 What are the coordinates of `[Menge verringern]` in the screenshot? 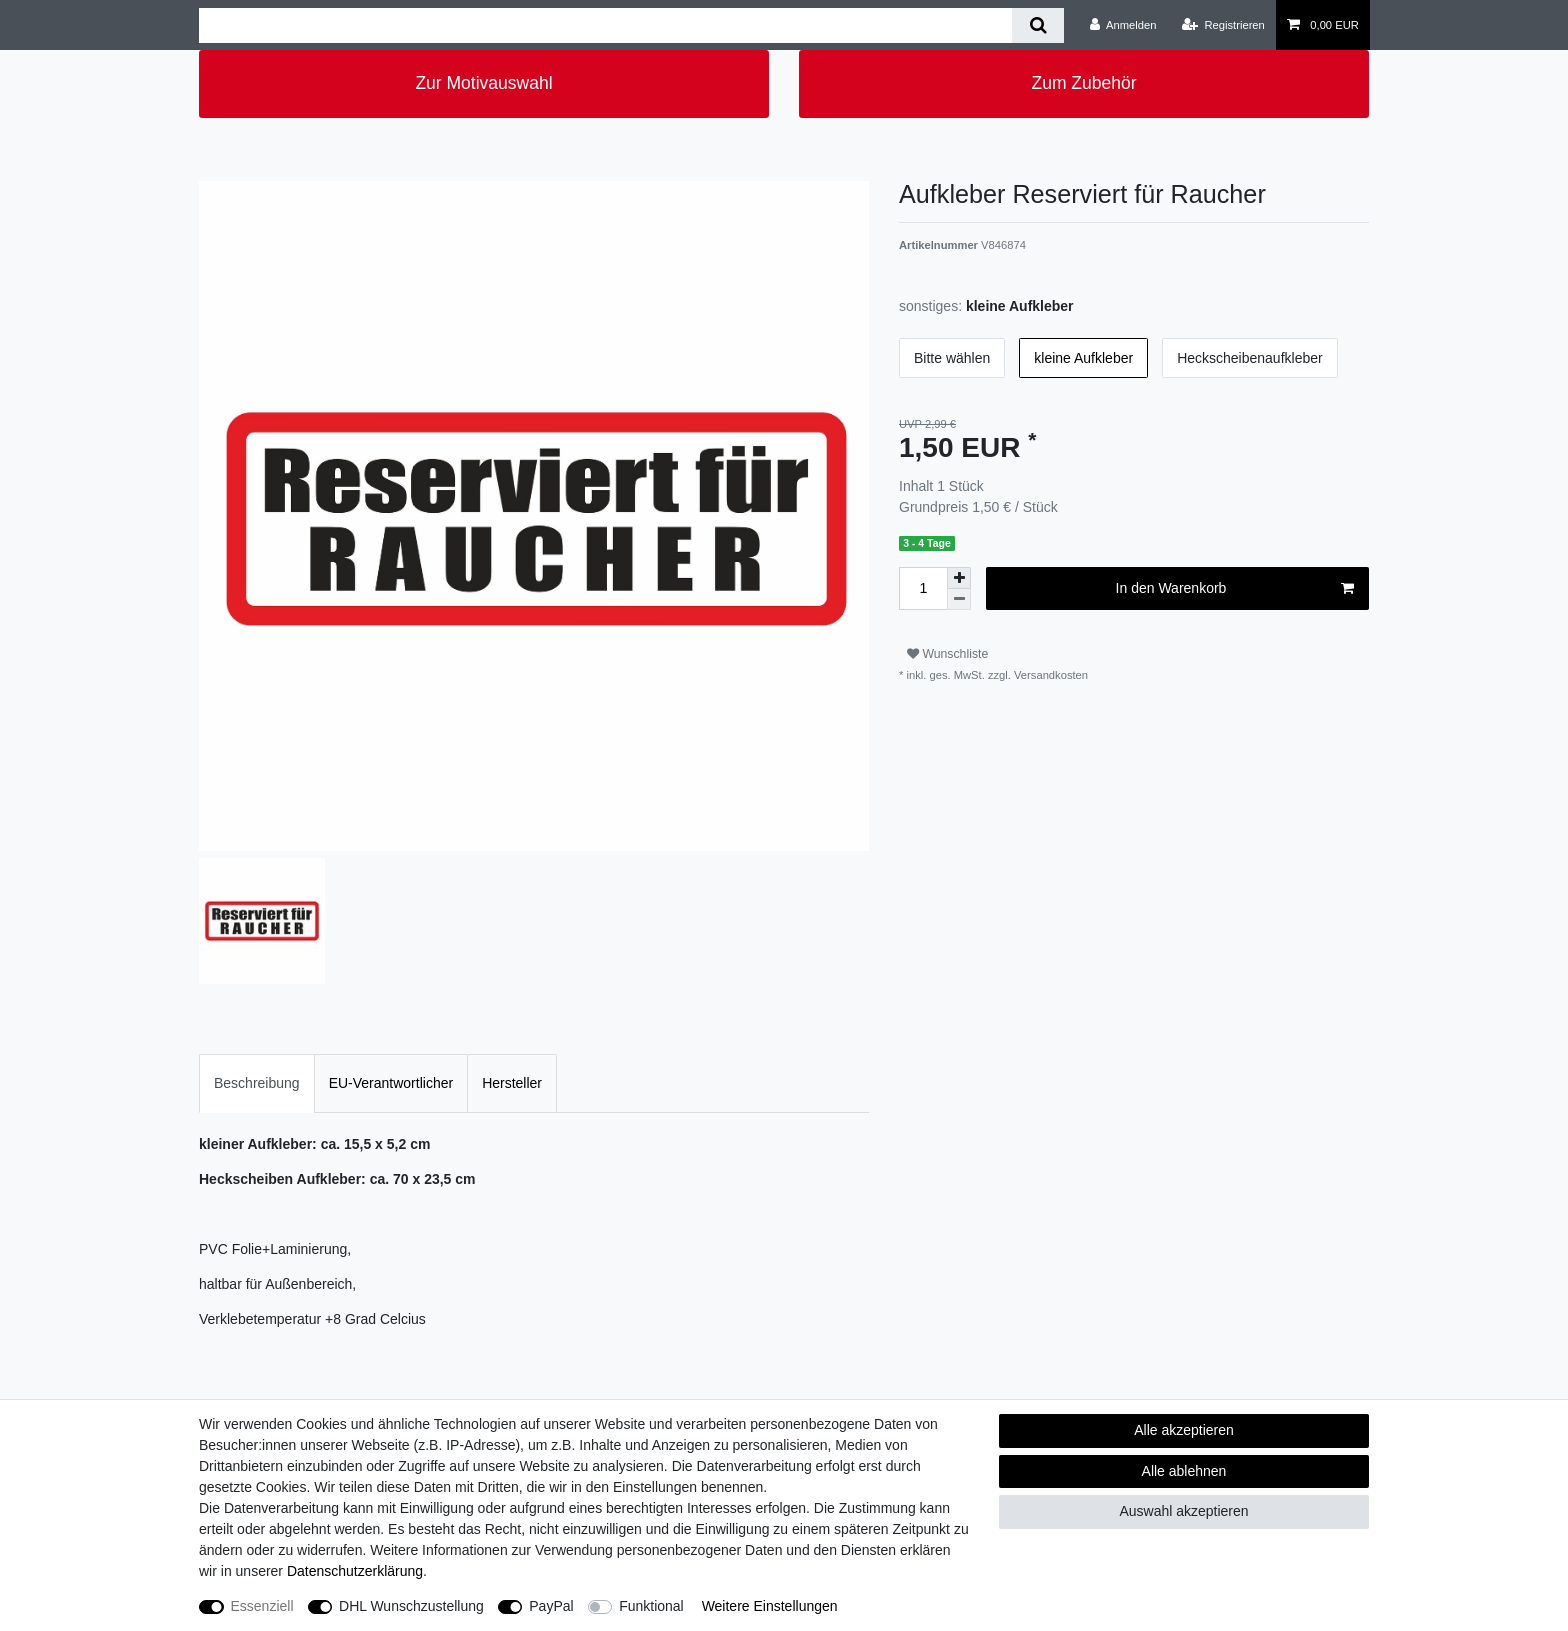 It's located at (959, 599).